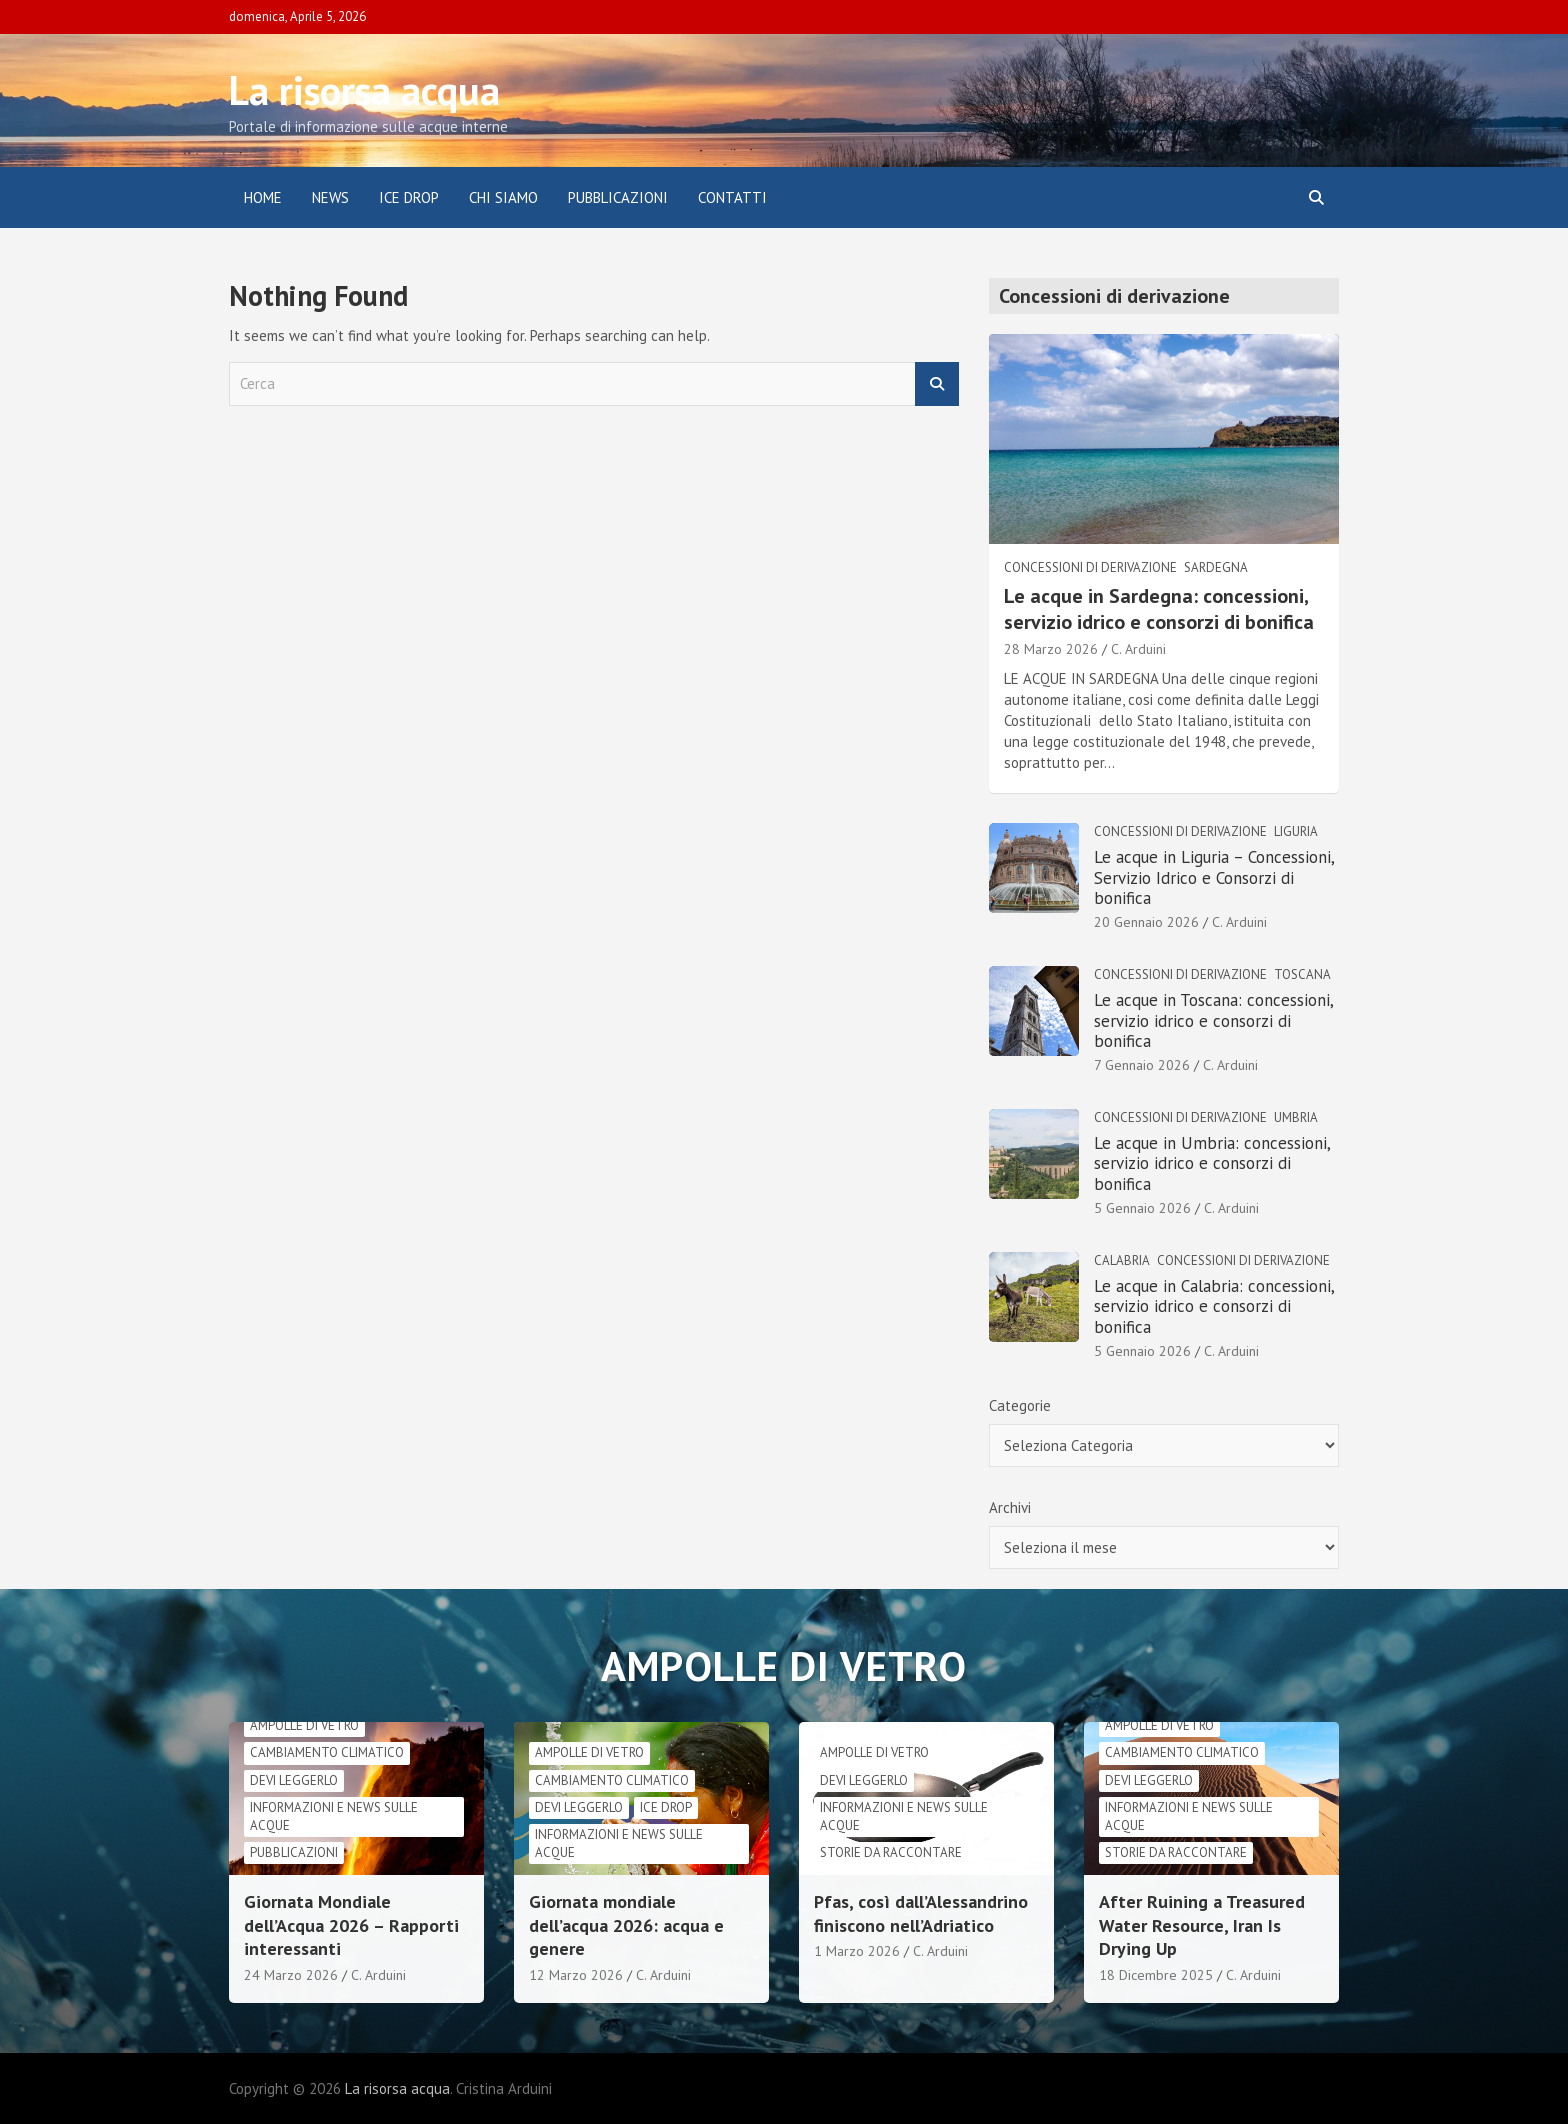  Describe the element at coordinates (334, 1816) in the screenshot. I see `informazioni e news sulle acque` at that location.